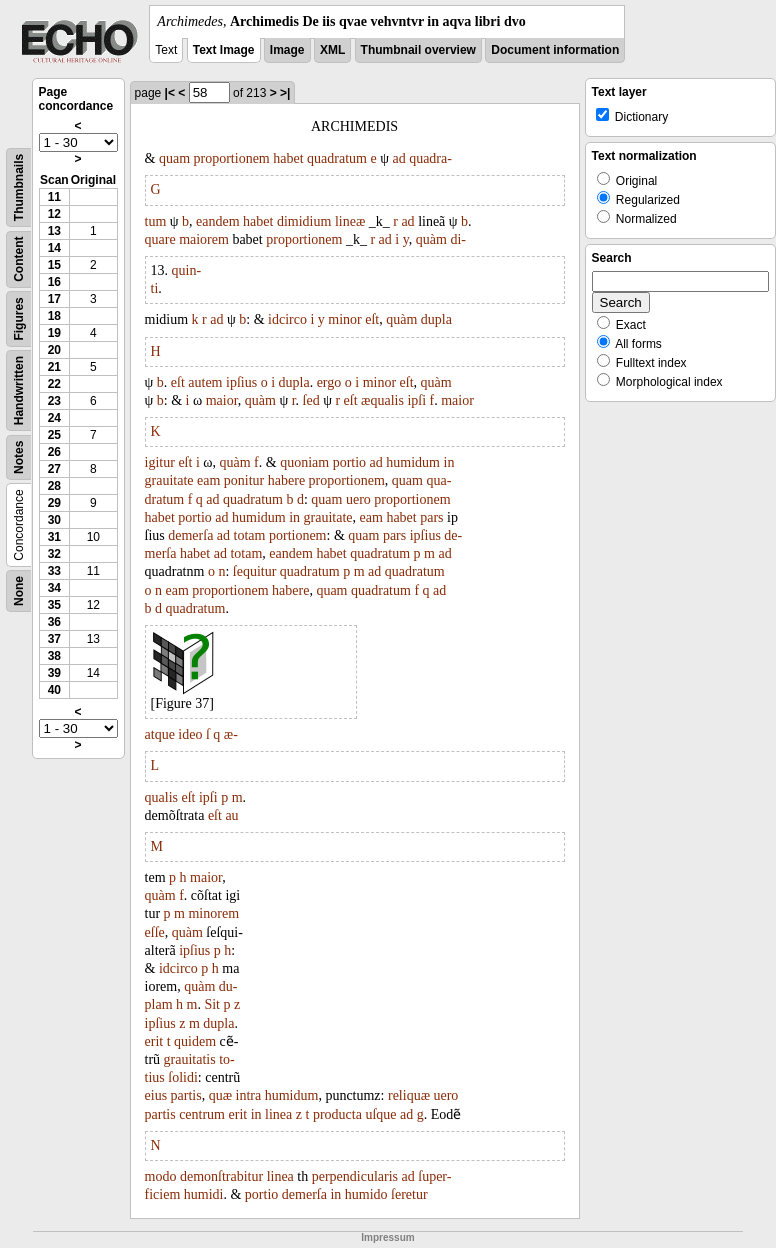 The image size is (776, 1248). I want to click on minorem, so click(213, 913).